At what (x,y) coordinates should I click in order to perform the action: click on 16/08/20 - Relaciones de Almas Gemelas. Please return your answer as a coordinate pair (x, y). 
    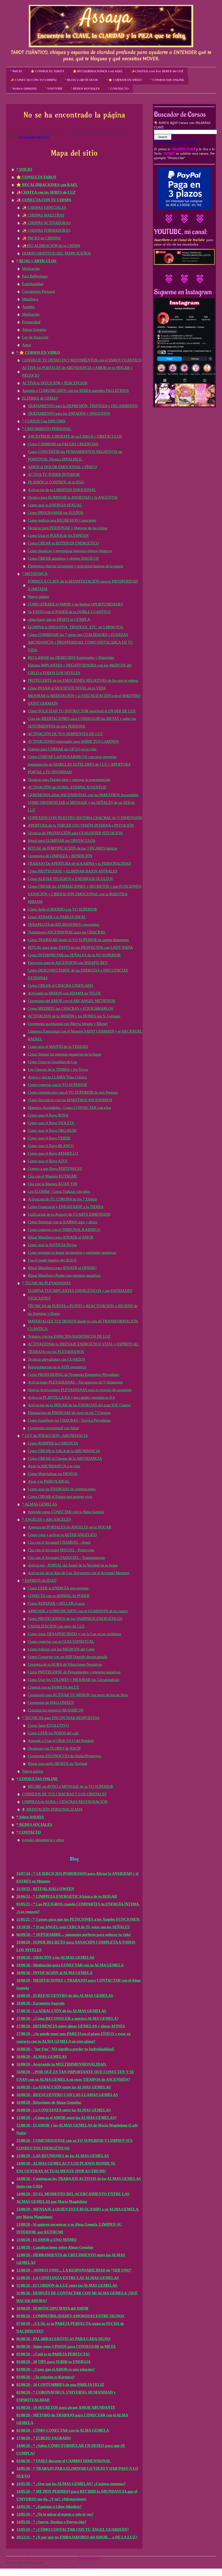
    Looking at the image, I should click on (48, 2102).